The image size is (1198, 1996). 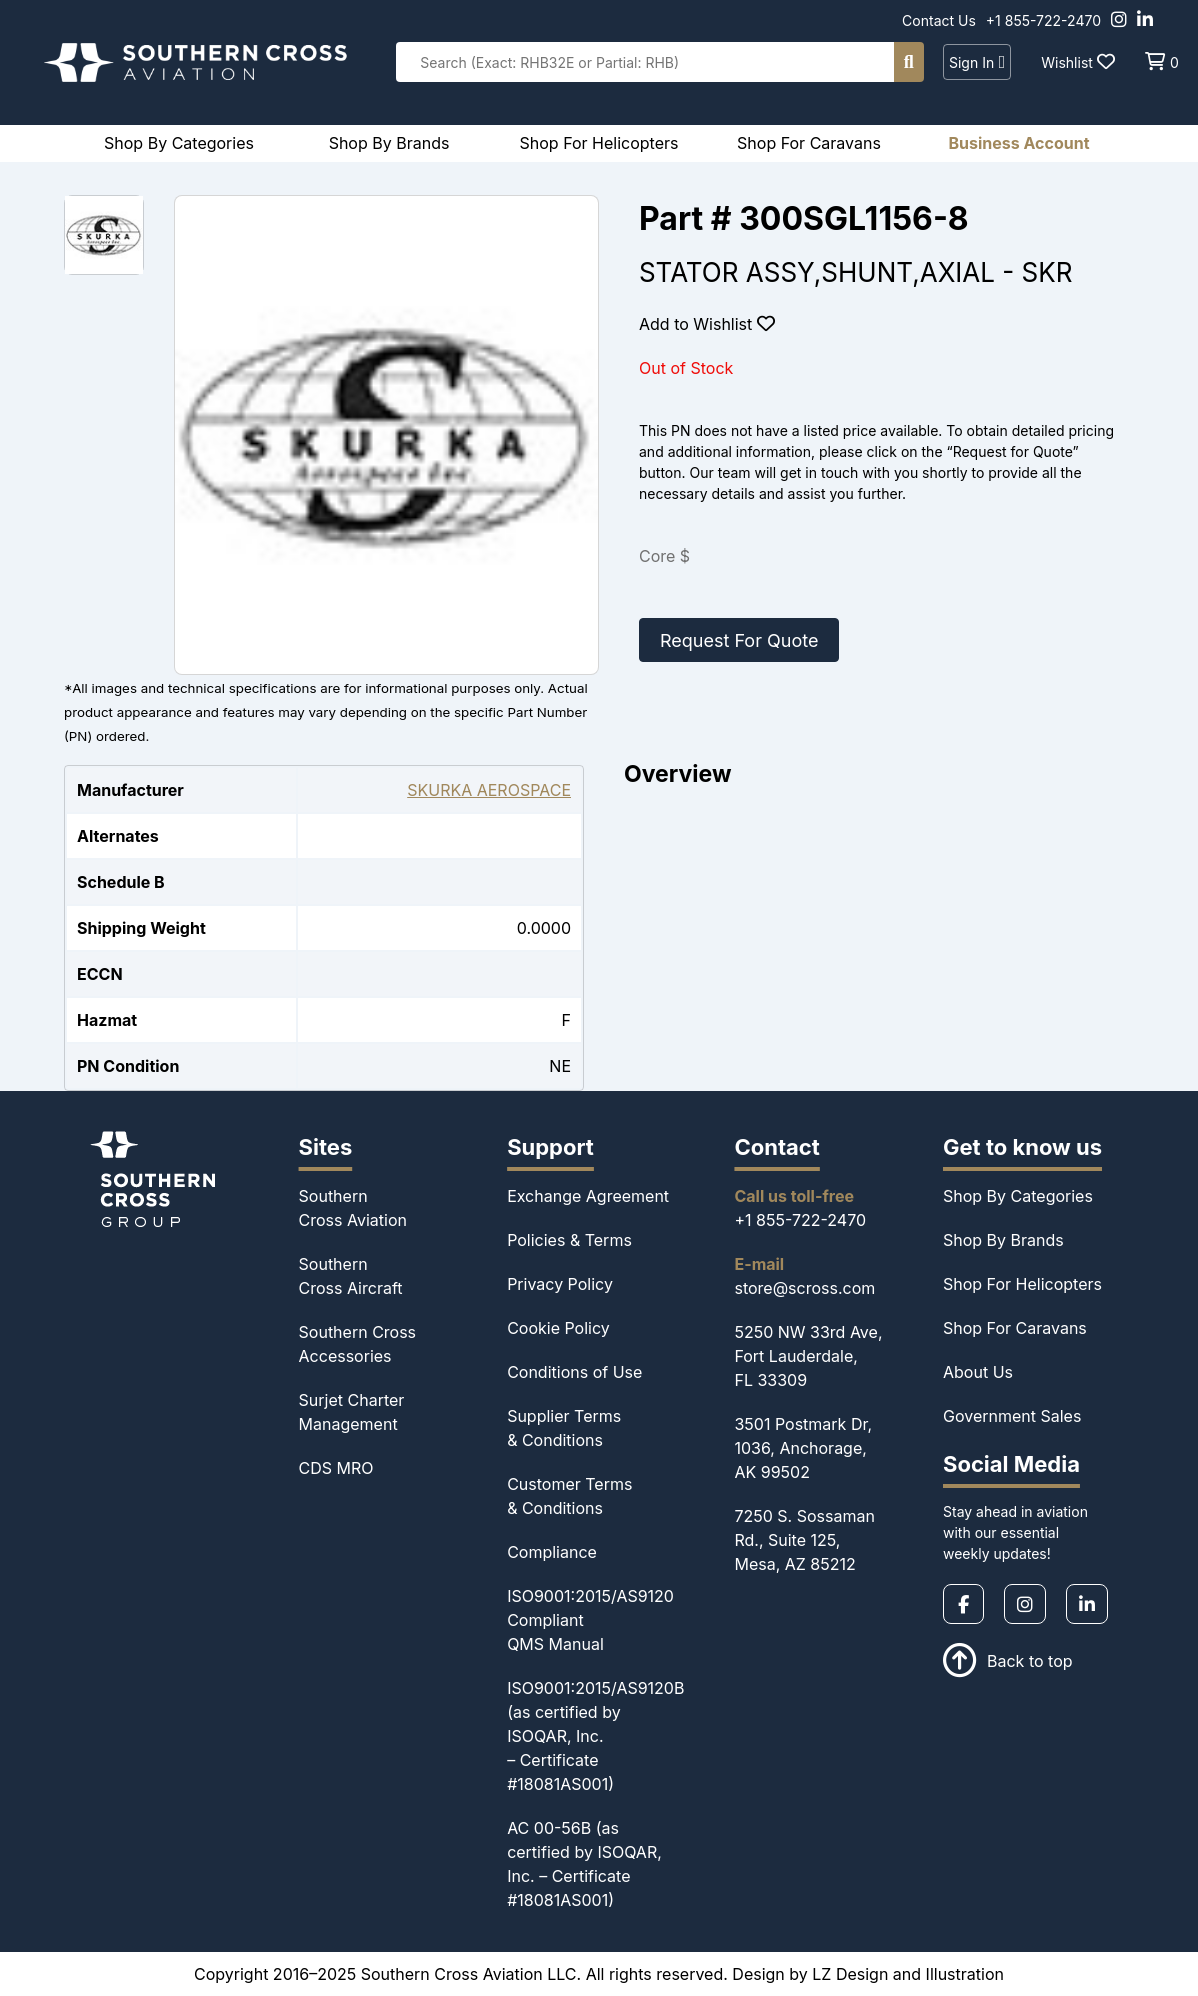 I want to click on Shop By Brands, so click(x=1003, y=1240).